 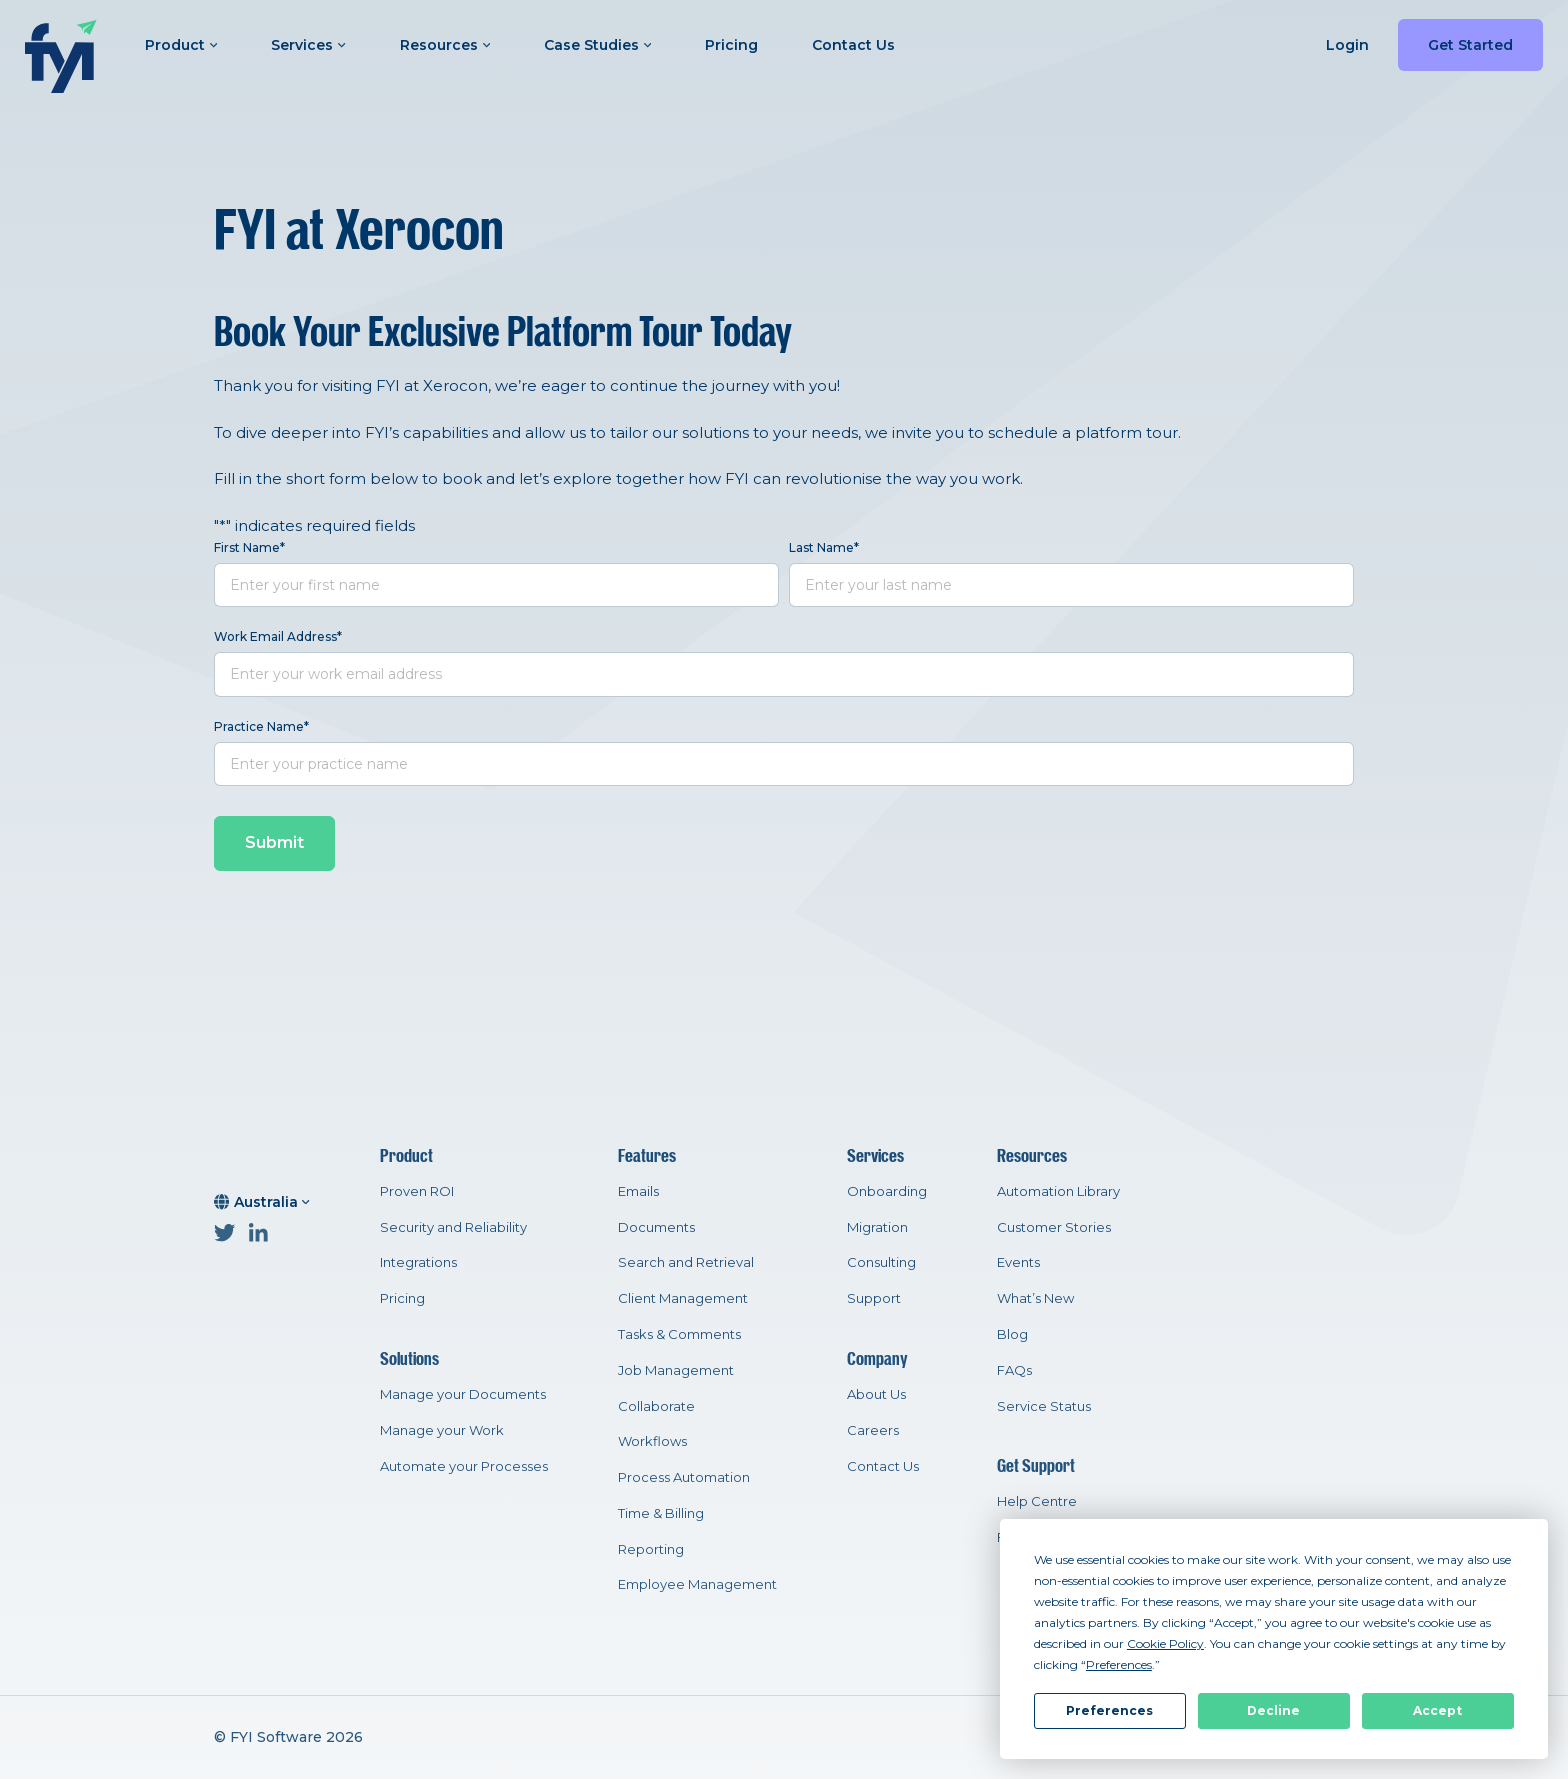 What do you see at coordinates (1035, 1298) in the screenshot?
I see `What’s New` at bounding box center [1035, 1298].